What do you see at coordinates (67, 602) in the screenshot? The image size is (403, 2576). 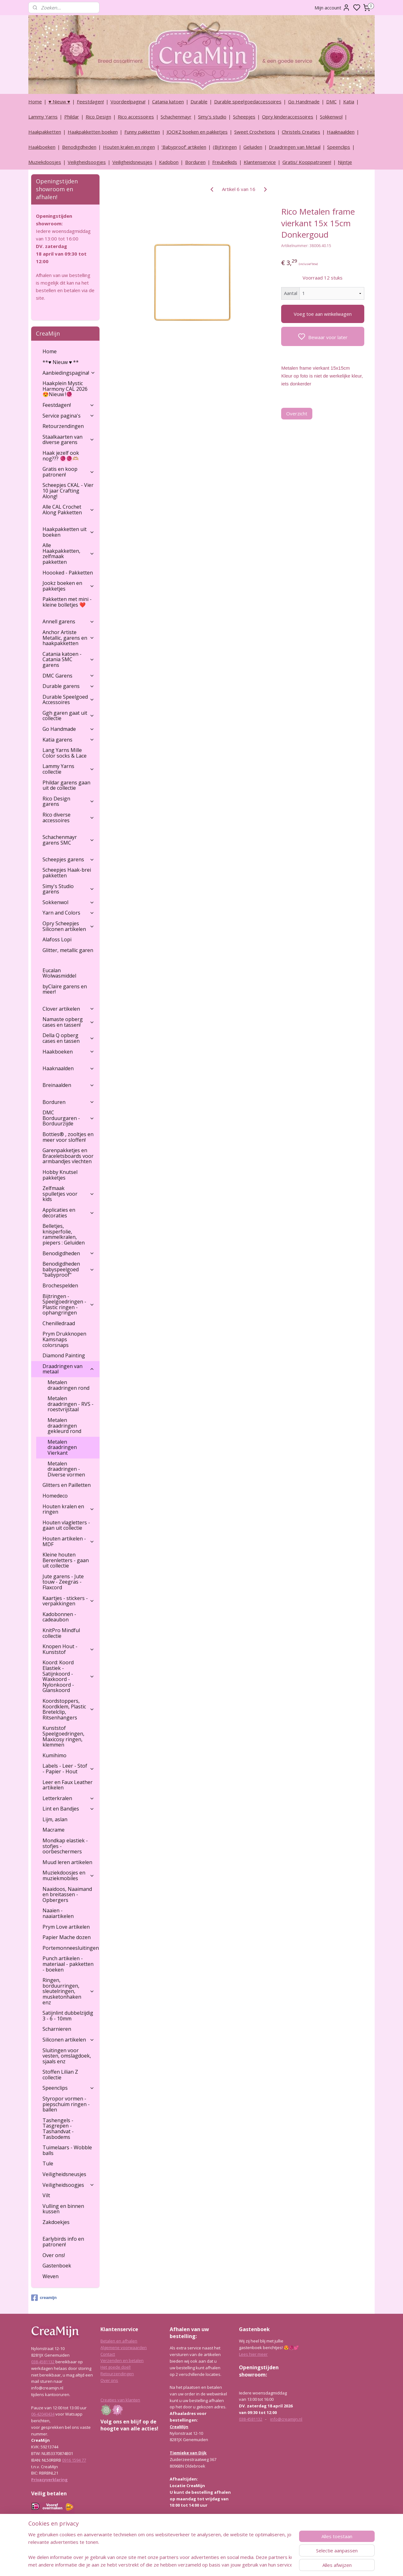 I see `Pakketten met mini - kleine bolletjes ❤️` at bounding box center [67, 602].